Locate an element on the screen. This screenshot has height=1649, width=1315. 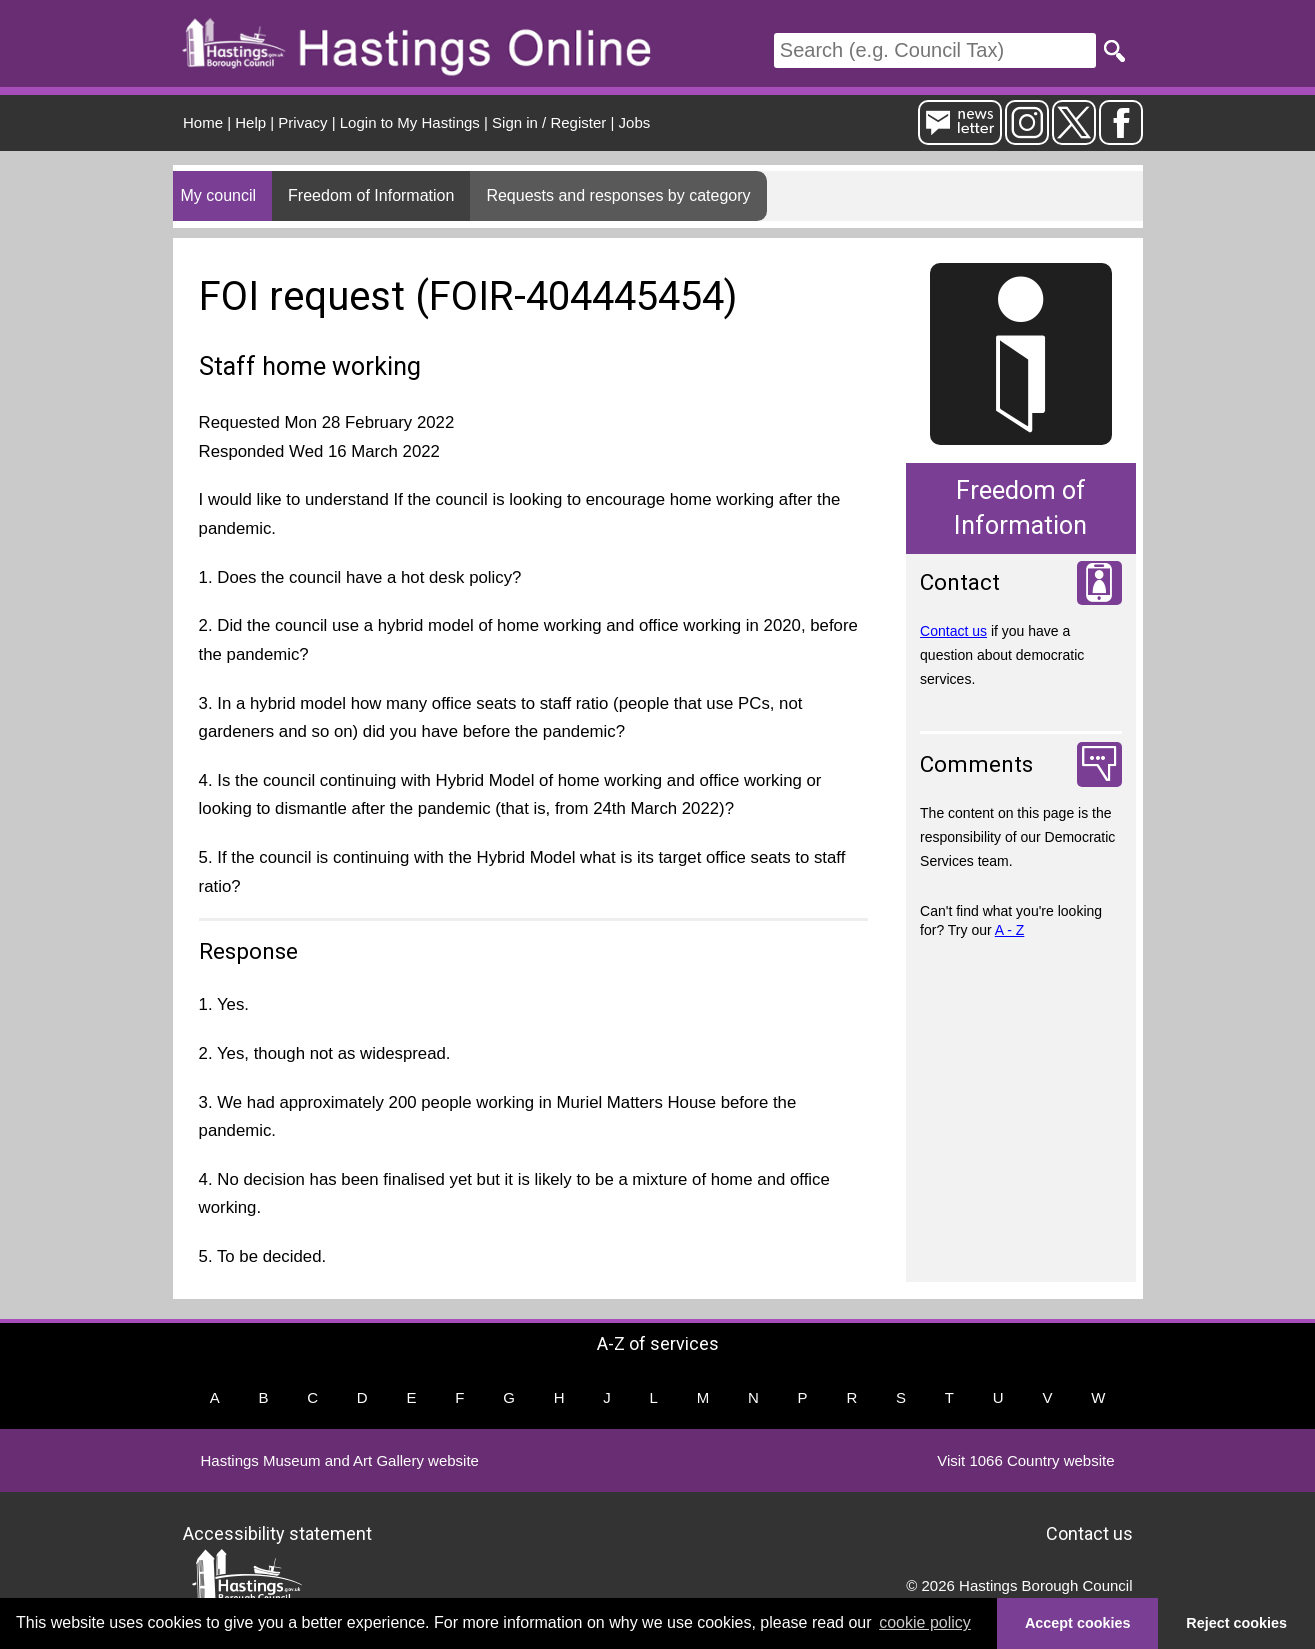
Privacy is located at coordinates (302, 122).